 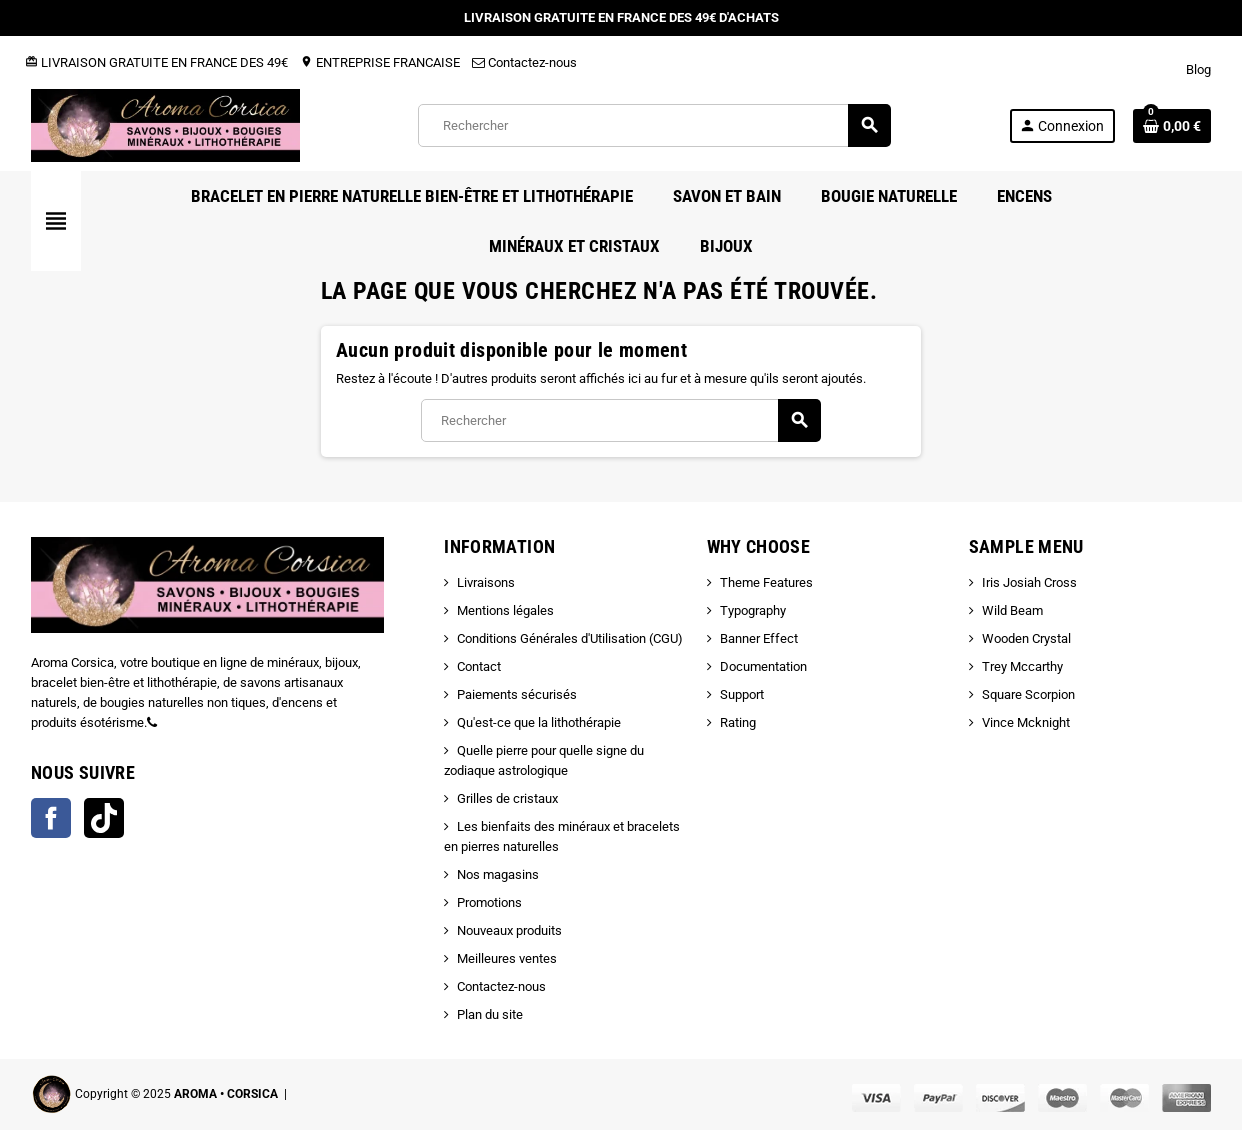 What do you see at coordinates (1012, 610) in the screenshot?
I see `Wild Beam` at bounding box center [1012, 610].